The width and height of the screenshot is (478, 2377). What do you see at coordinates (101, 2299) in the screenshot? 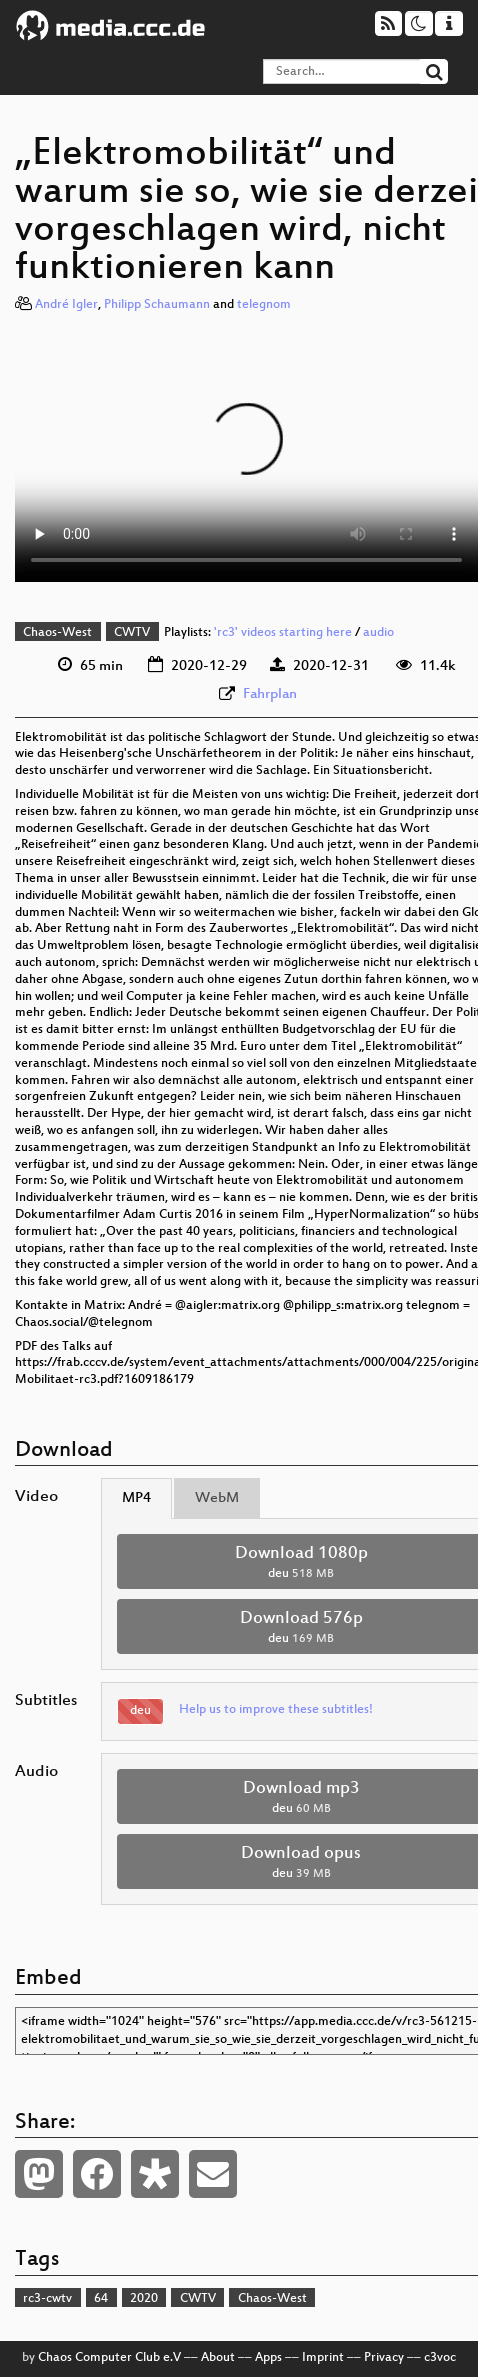
I see `64` at bounding box center [101, 2299].